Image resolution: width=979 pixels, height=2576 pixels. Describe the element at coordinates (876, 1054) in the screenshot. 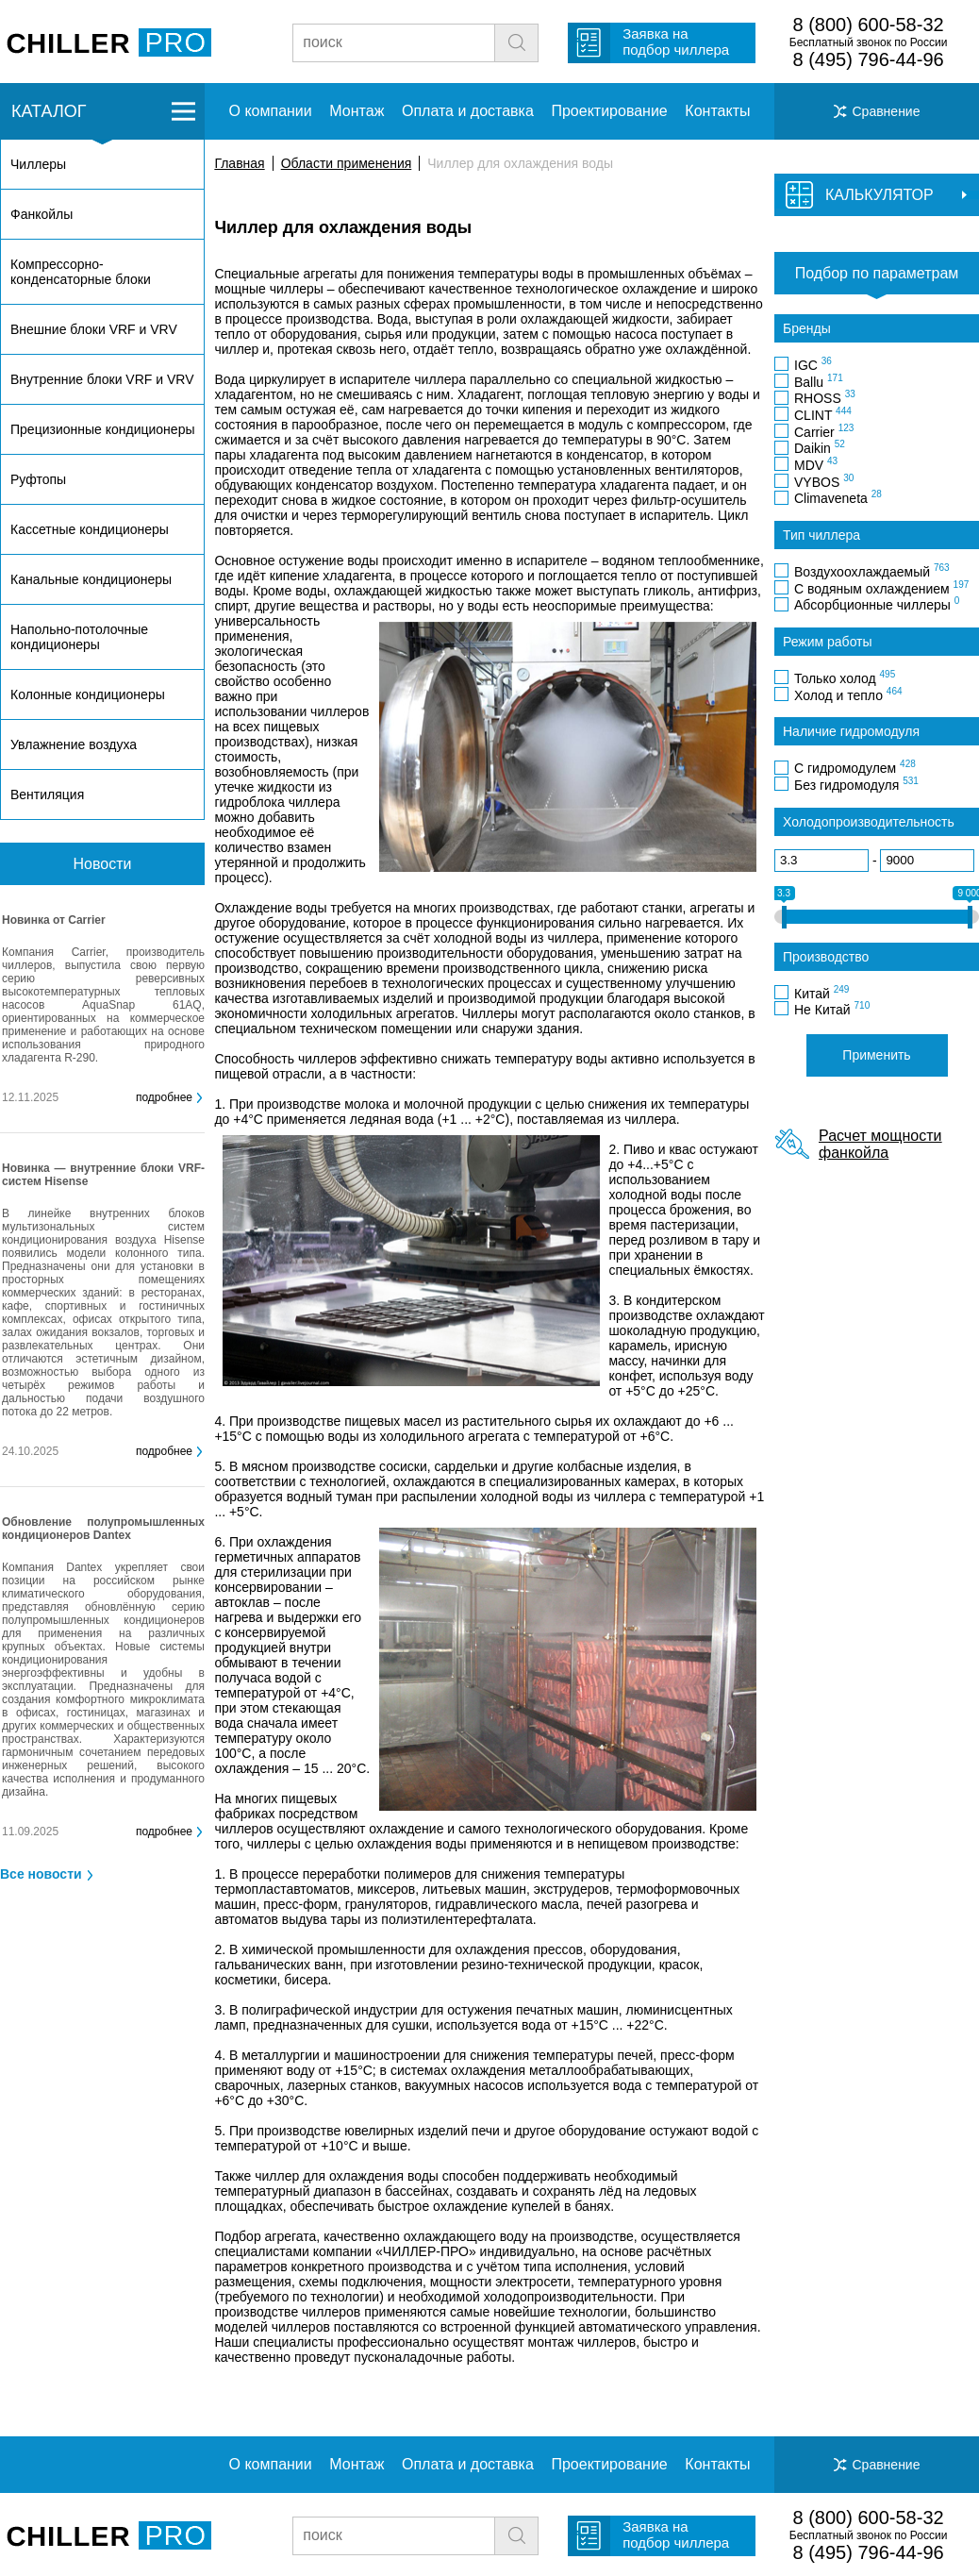

I see `Применить` at that location.